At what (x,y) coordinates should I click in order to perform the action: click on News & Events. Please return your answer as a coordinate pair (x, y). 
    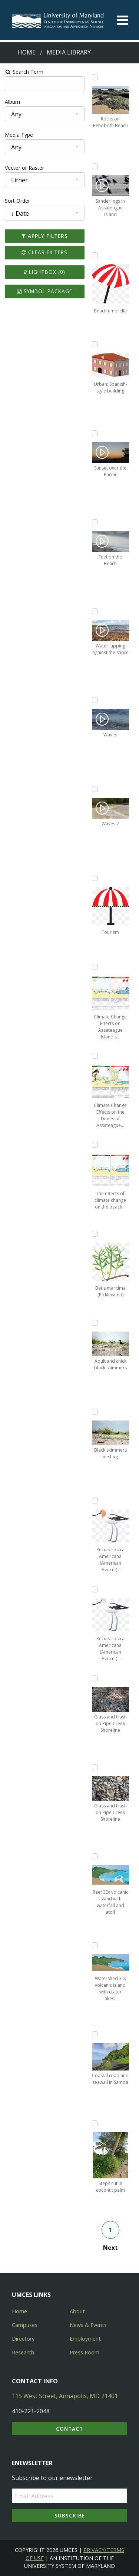
    Looking at the image, I should click on (88, 2324).